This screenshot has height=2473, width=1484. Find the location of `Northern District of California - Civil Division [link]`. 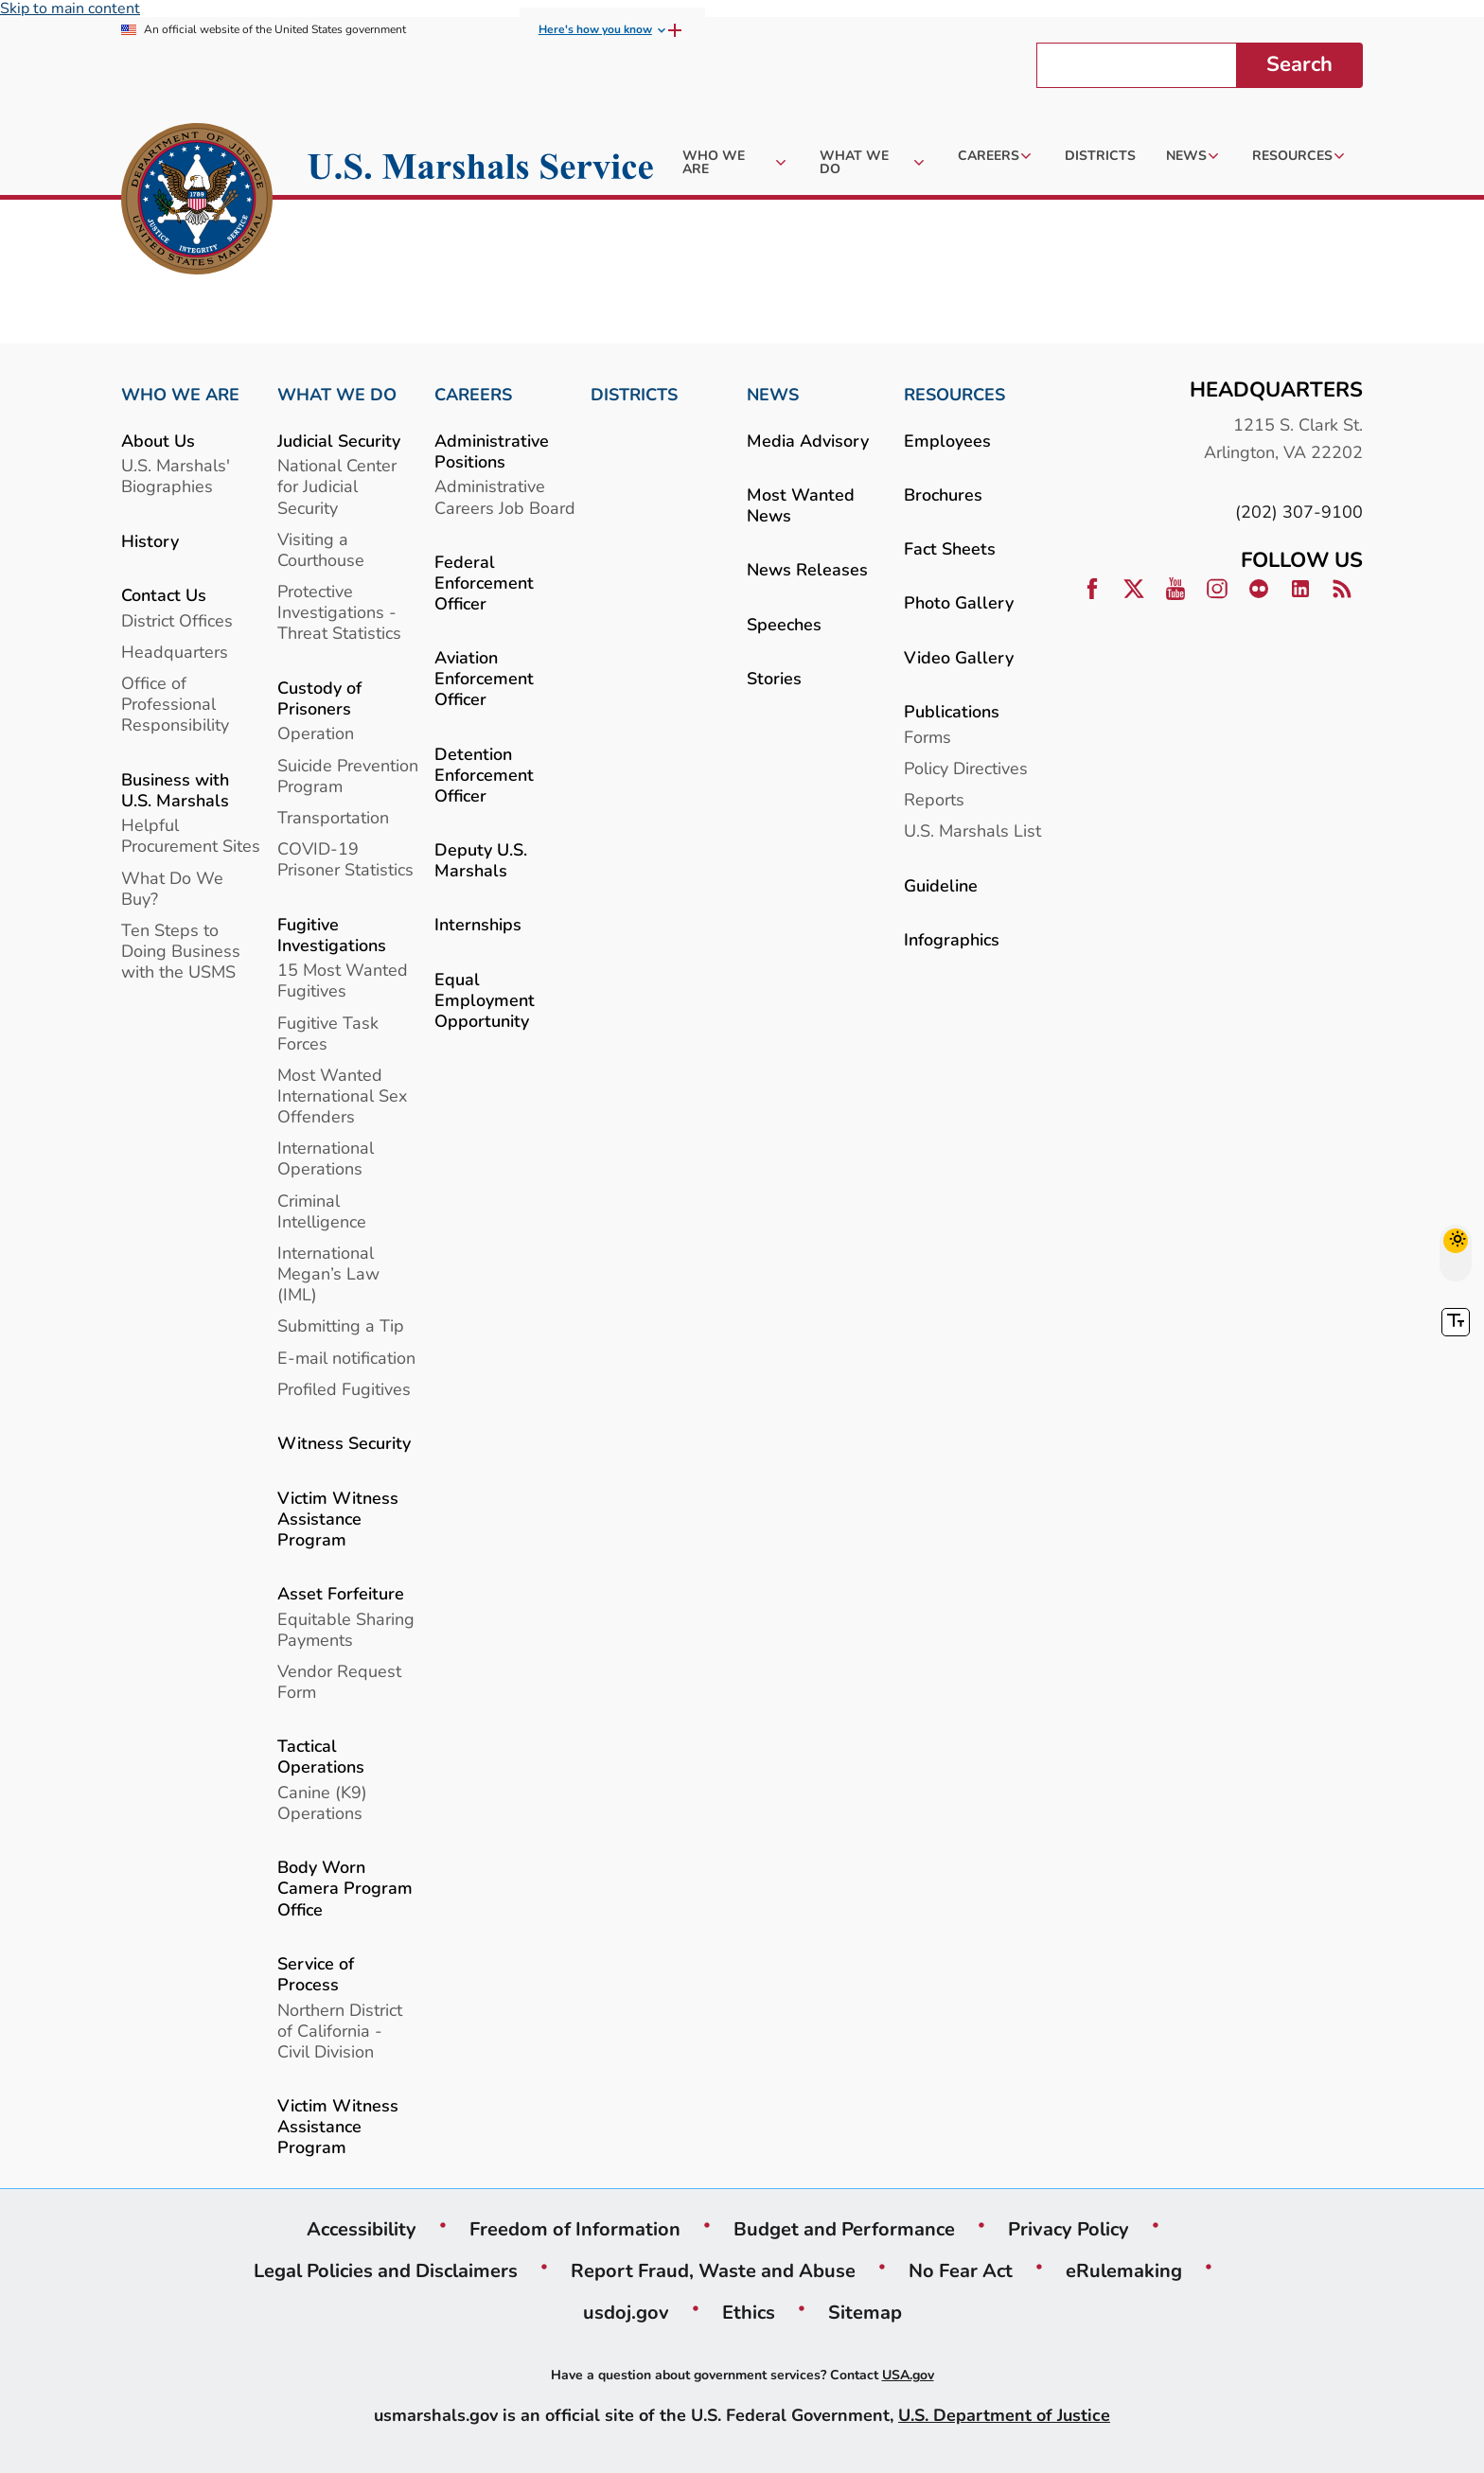

Northern District of California - Civil Division [link] is located at coordinates (339, 2030).